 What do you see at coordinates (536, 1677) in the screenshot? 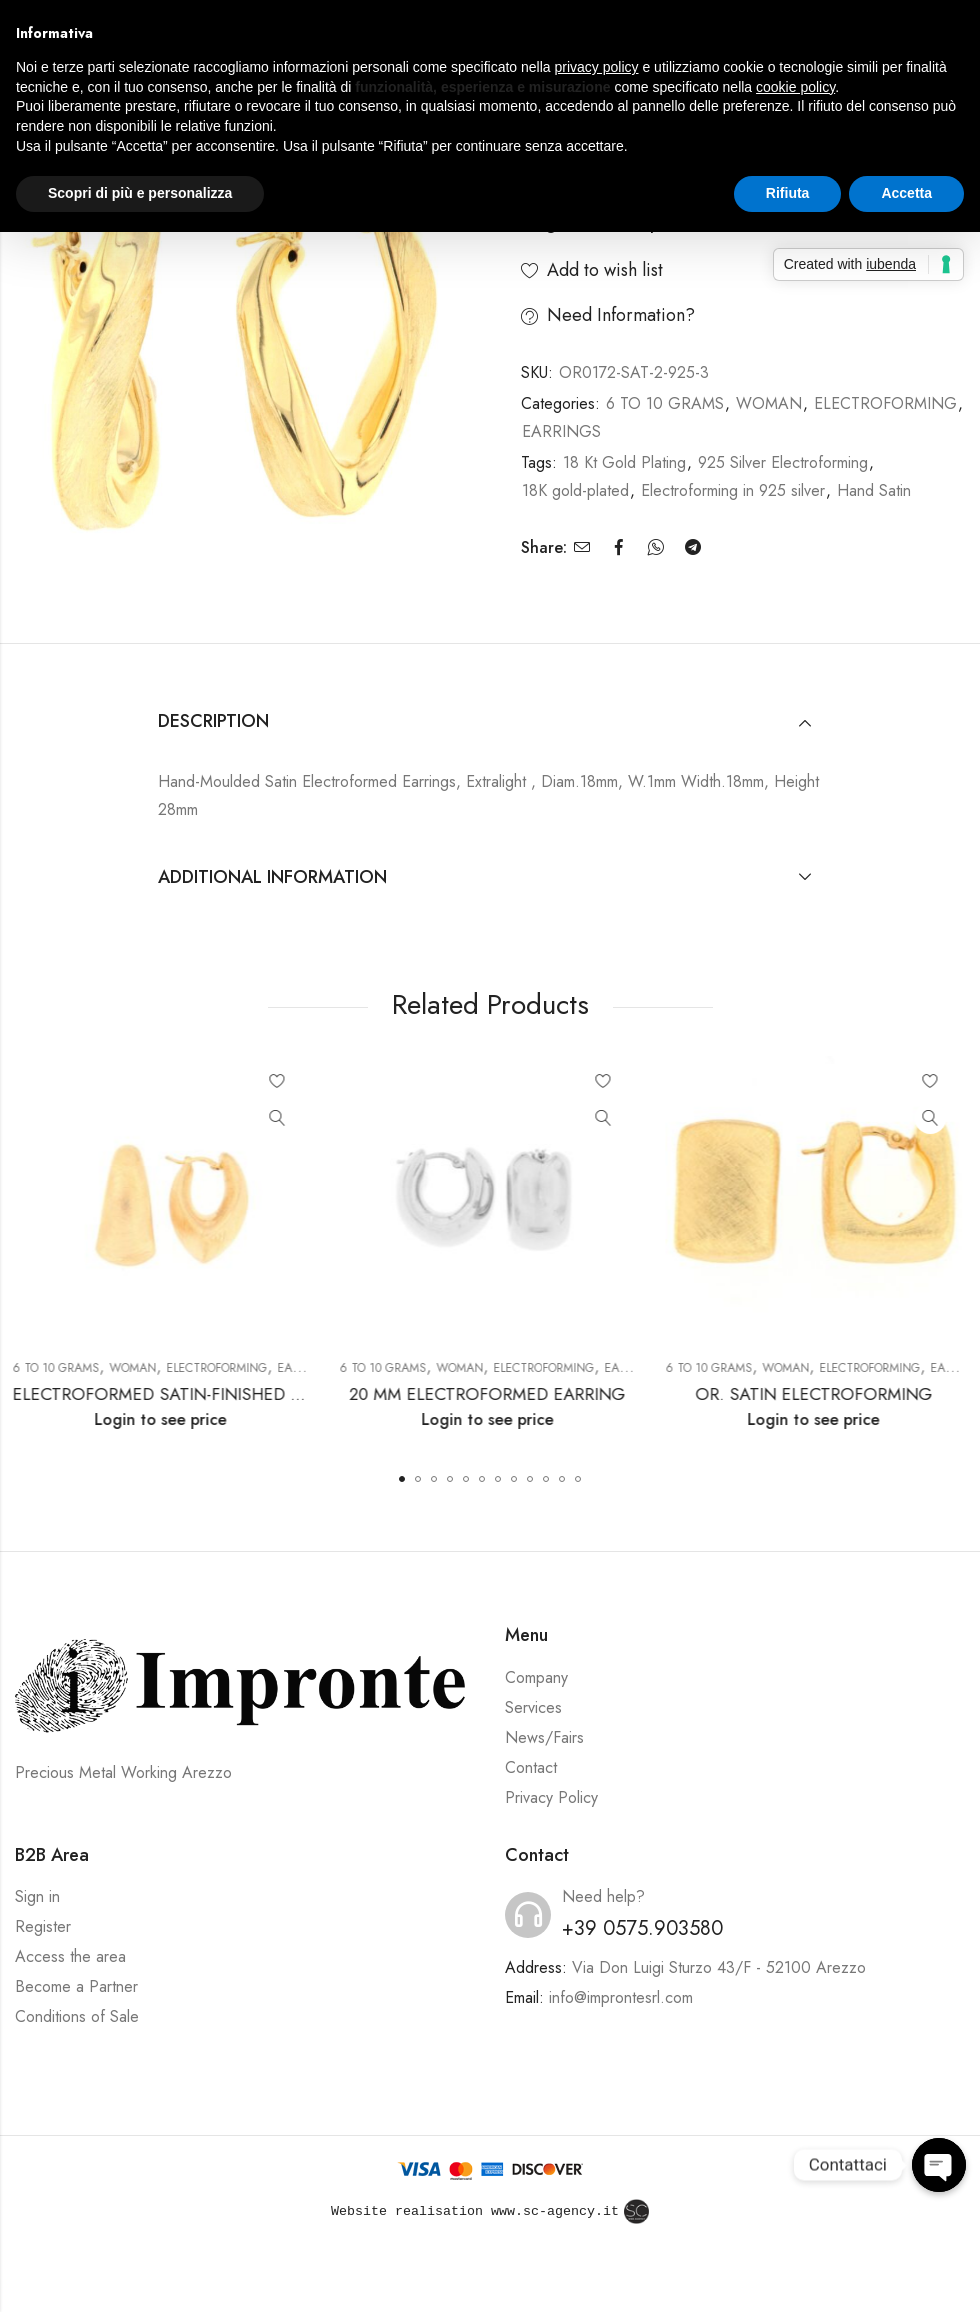
I see `Company` at bounding box center [536, 1677].